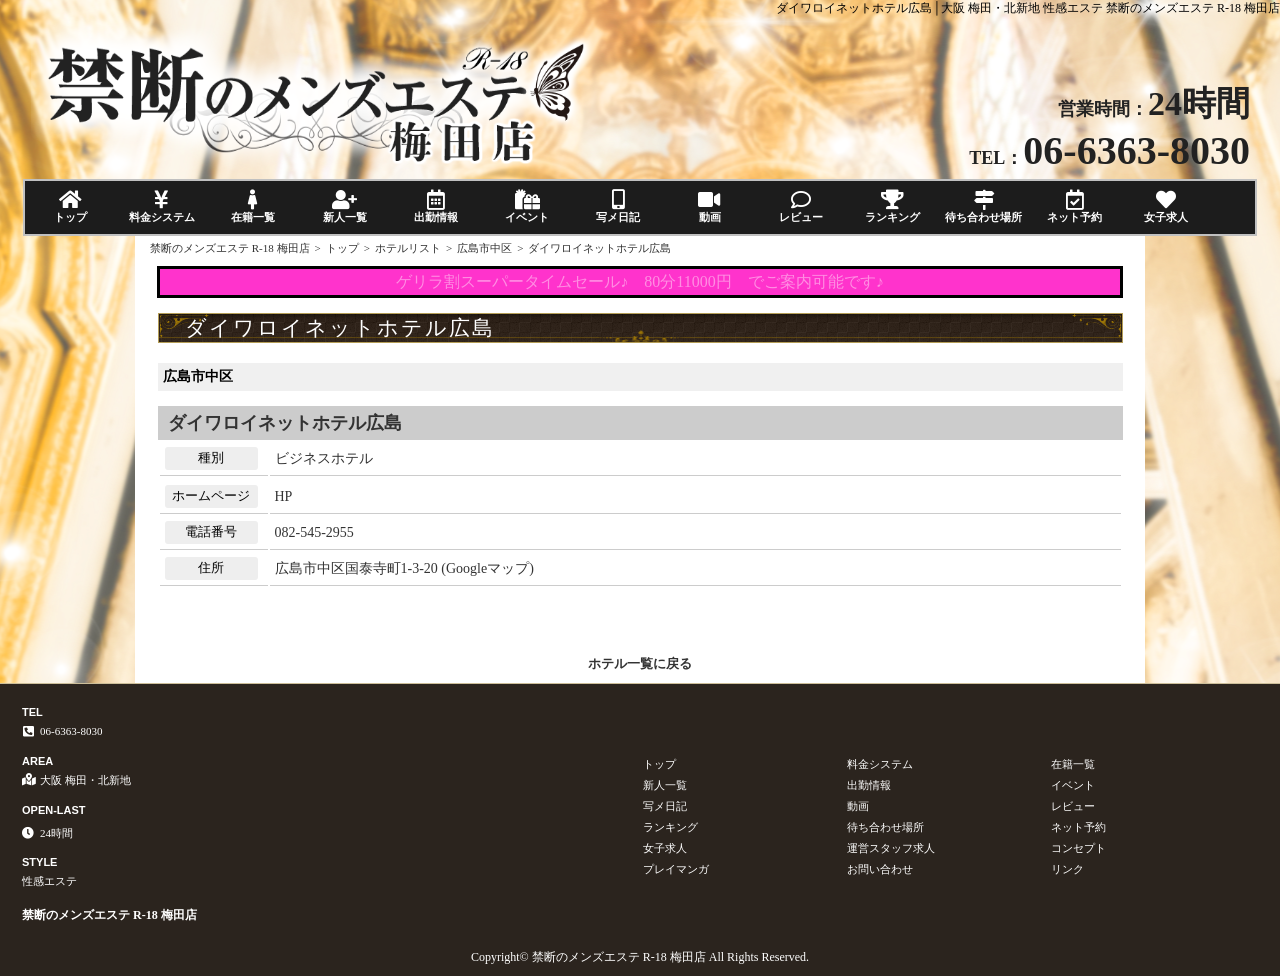 The width and height of the screenshot is (1280, 976). Describe the element at coordinates (435, 206) in the screenshot. I see `出勤情報` at that location.